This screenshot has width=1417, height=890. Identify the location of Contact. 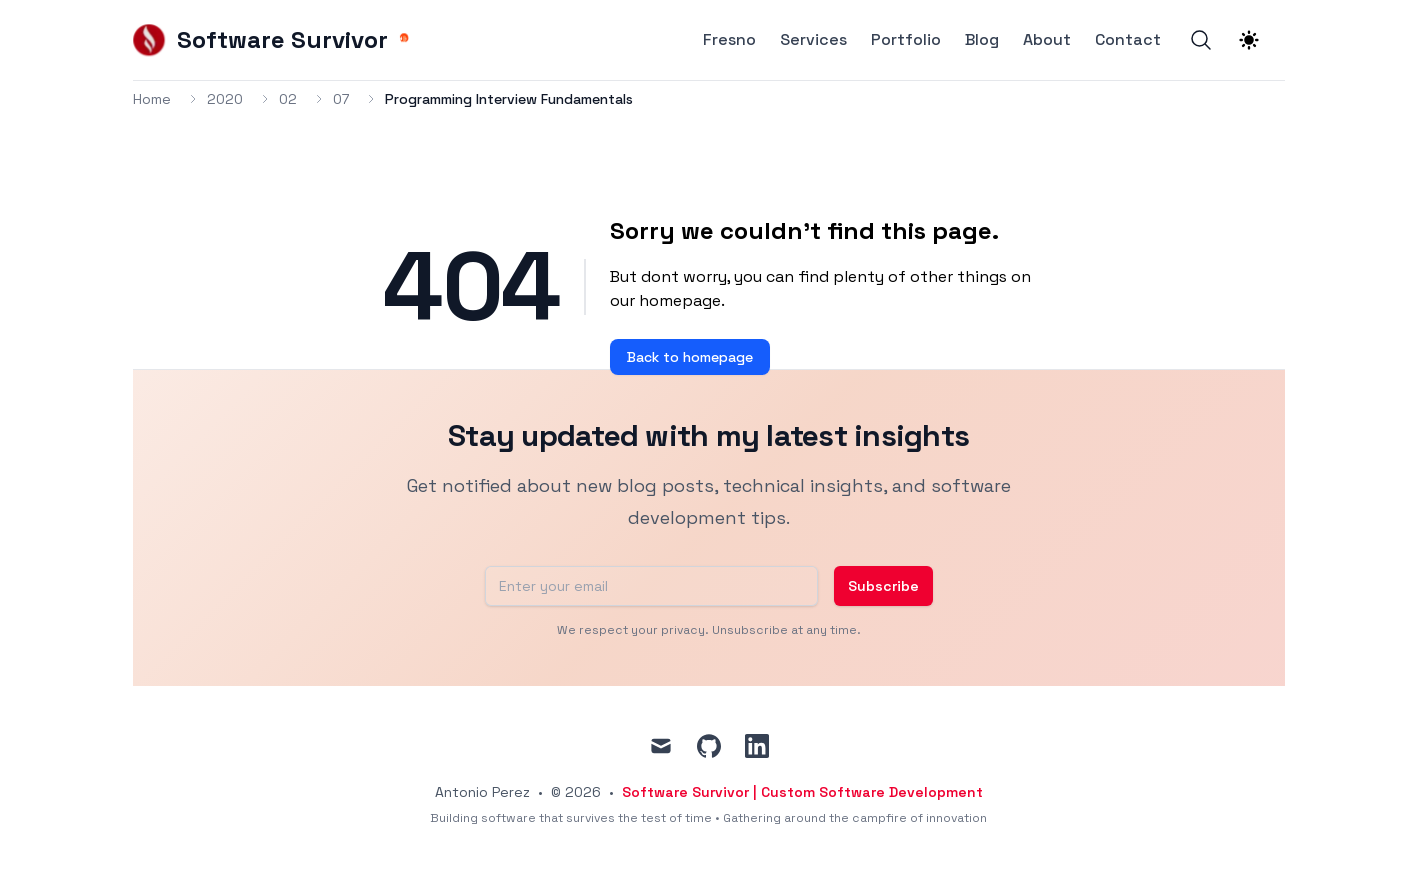
(1128, 40).